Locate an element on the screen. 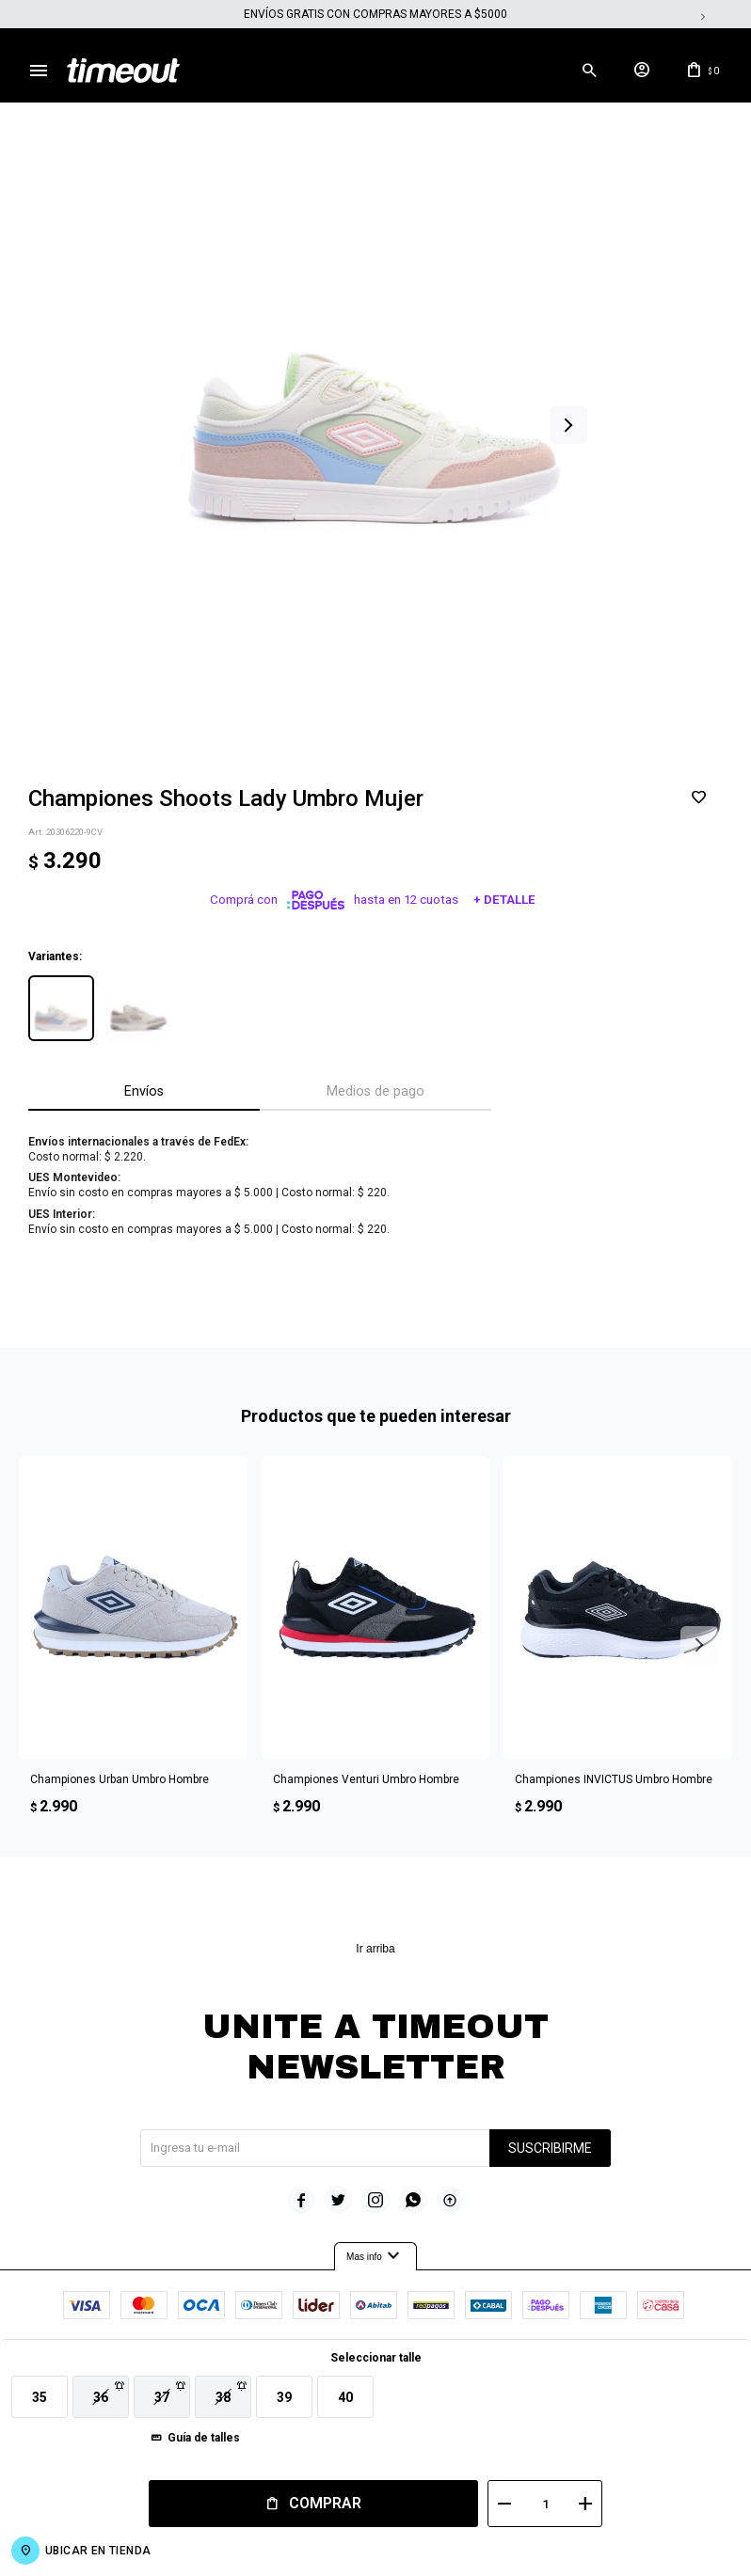 The width and height of the screenshot is (751, 2576). Ir arriba is located at coordinates (375, 1949).